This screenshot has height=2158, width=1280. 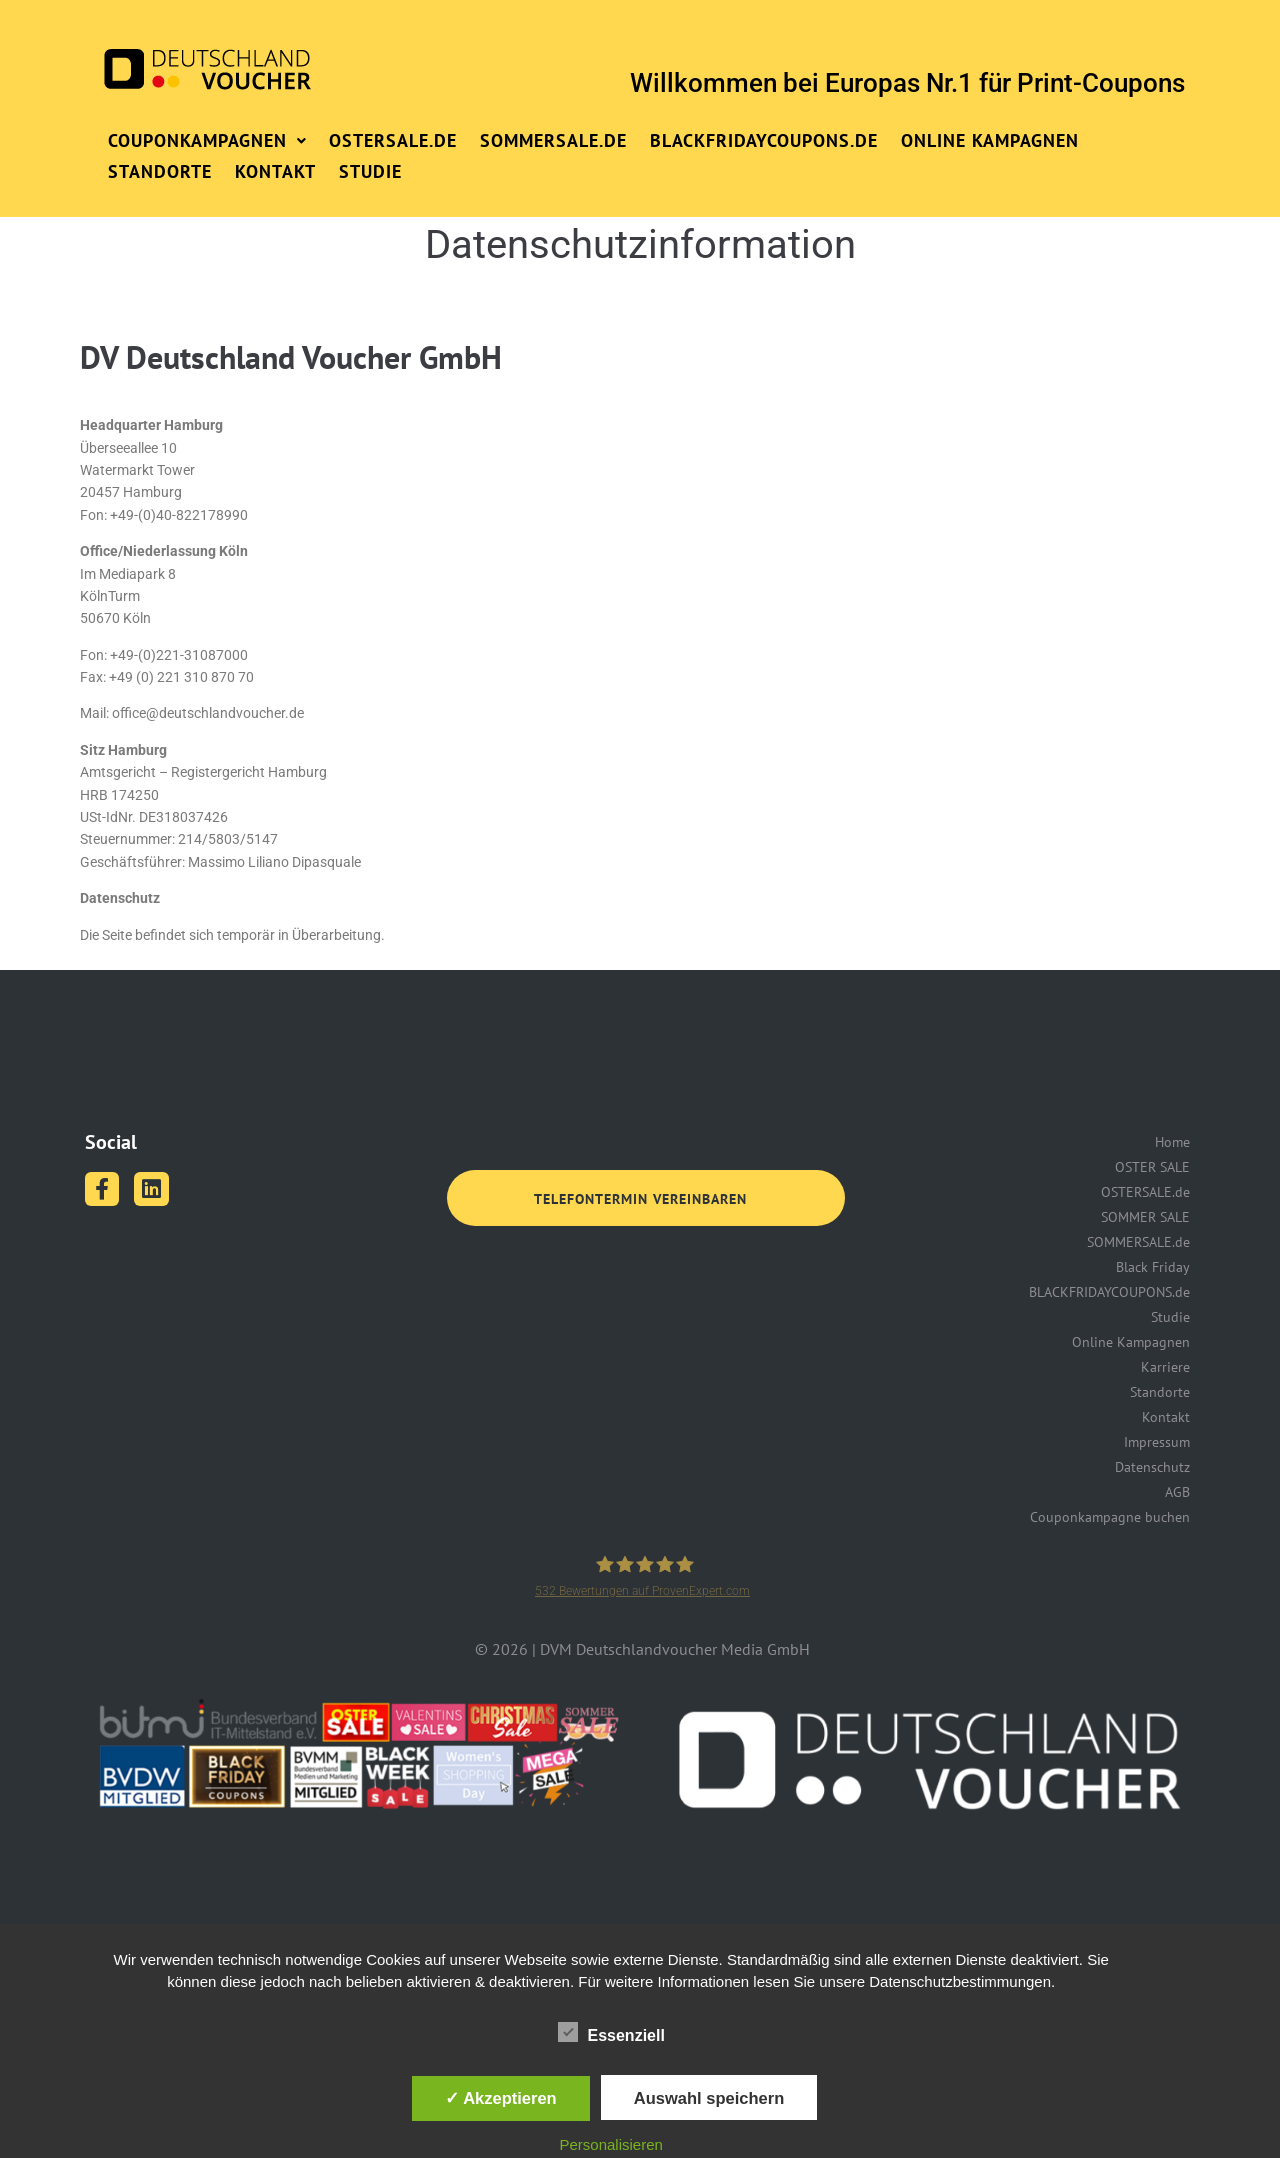 What do you see at coordinates (611, 2144) in the screenshot?
I see `Personalisieren` at bounding box center [611, 2144].